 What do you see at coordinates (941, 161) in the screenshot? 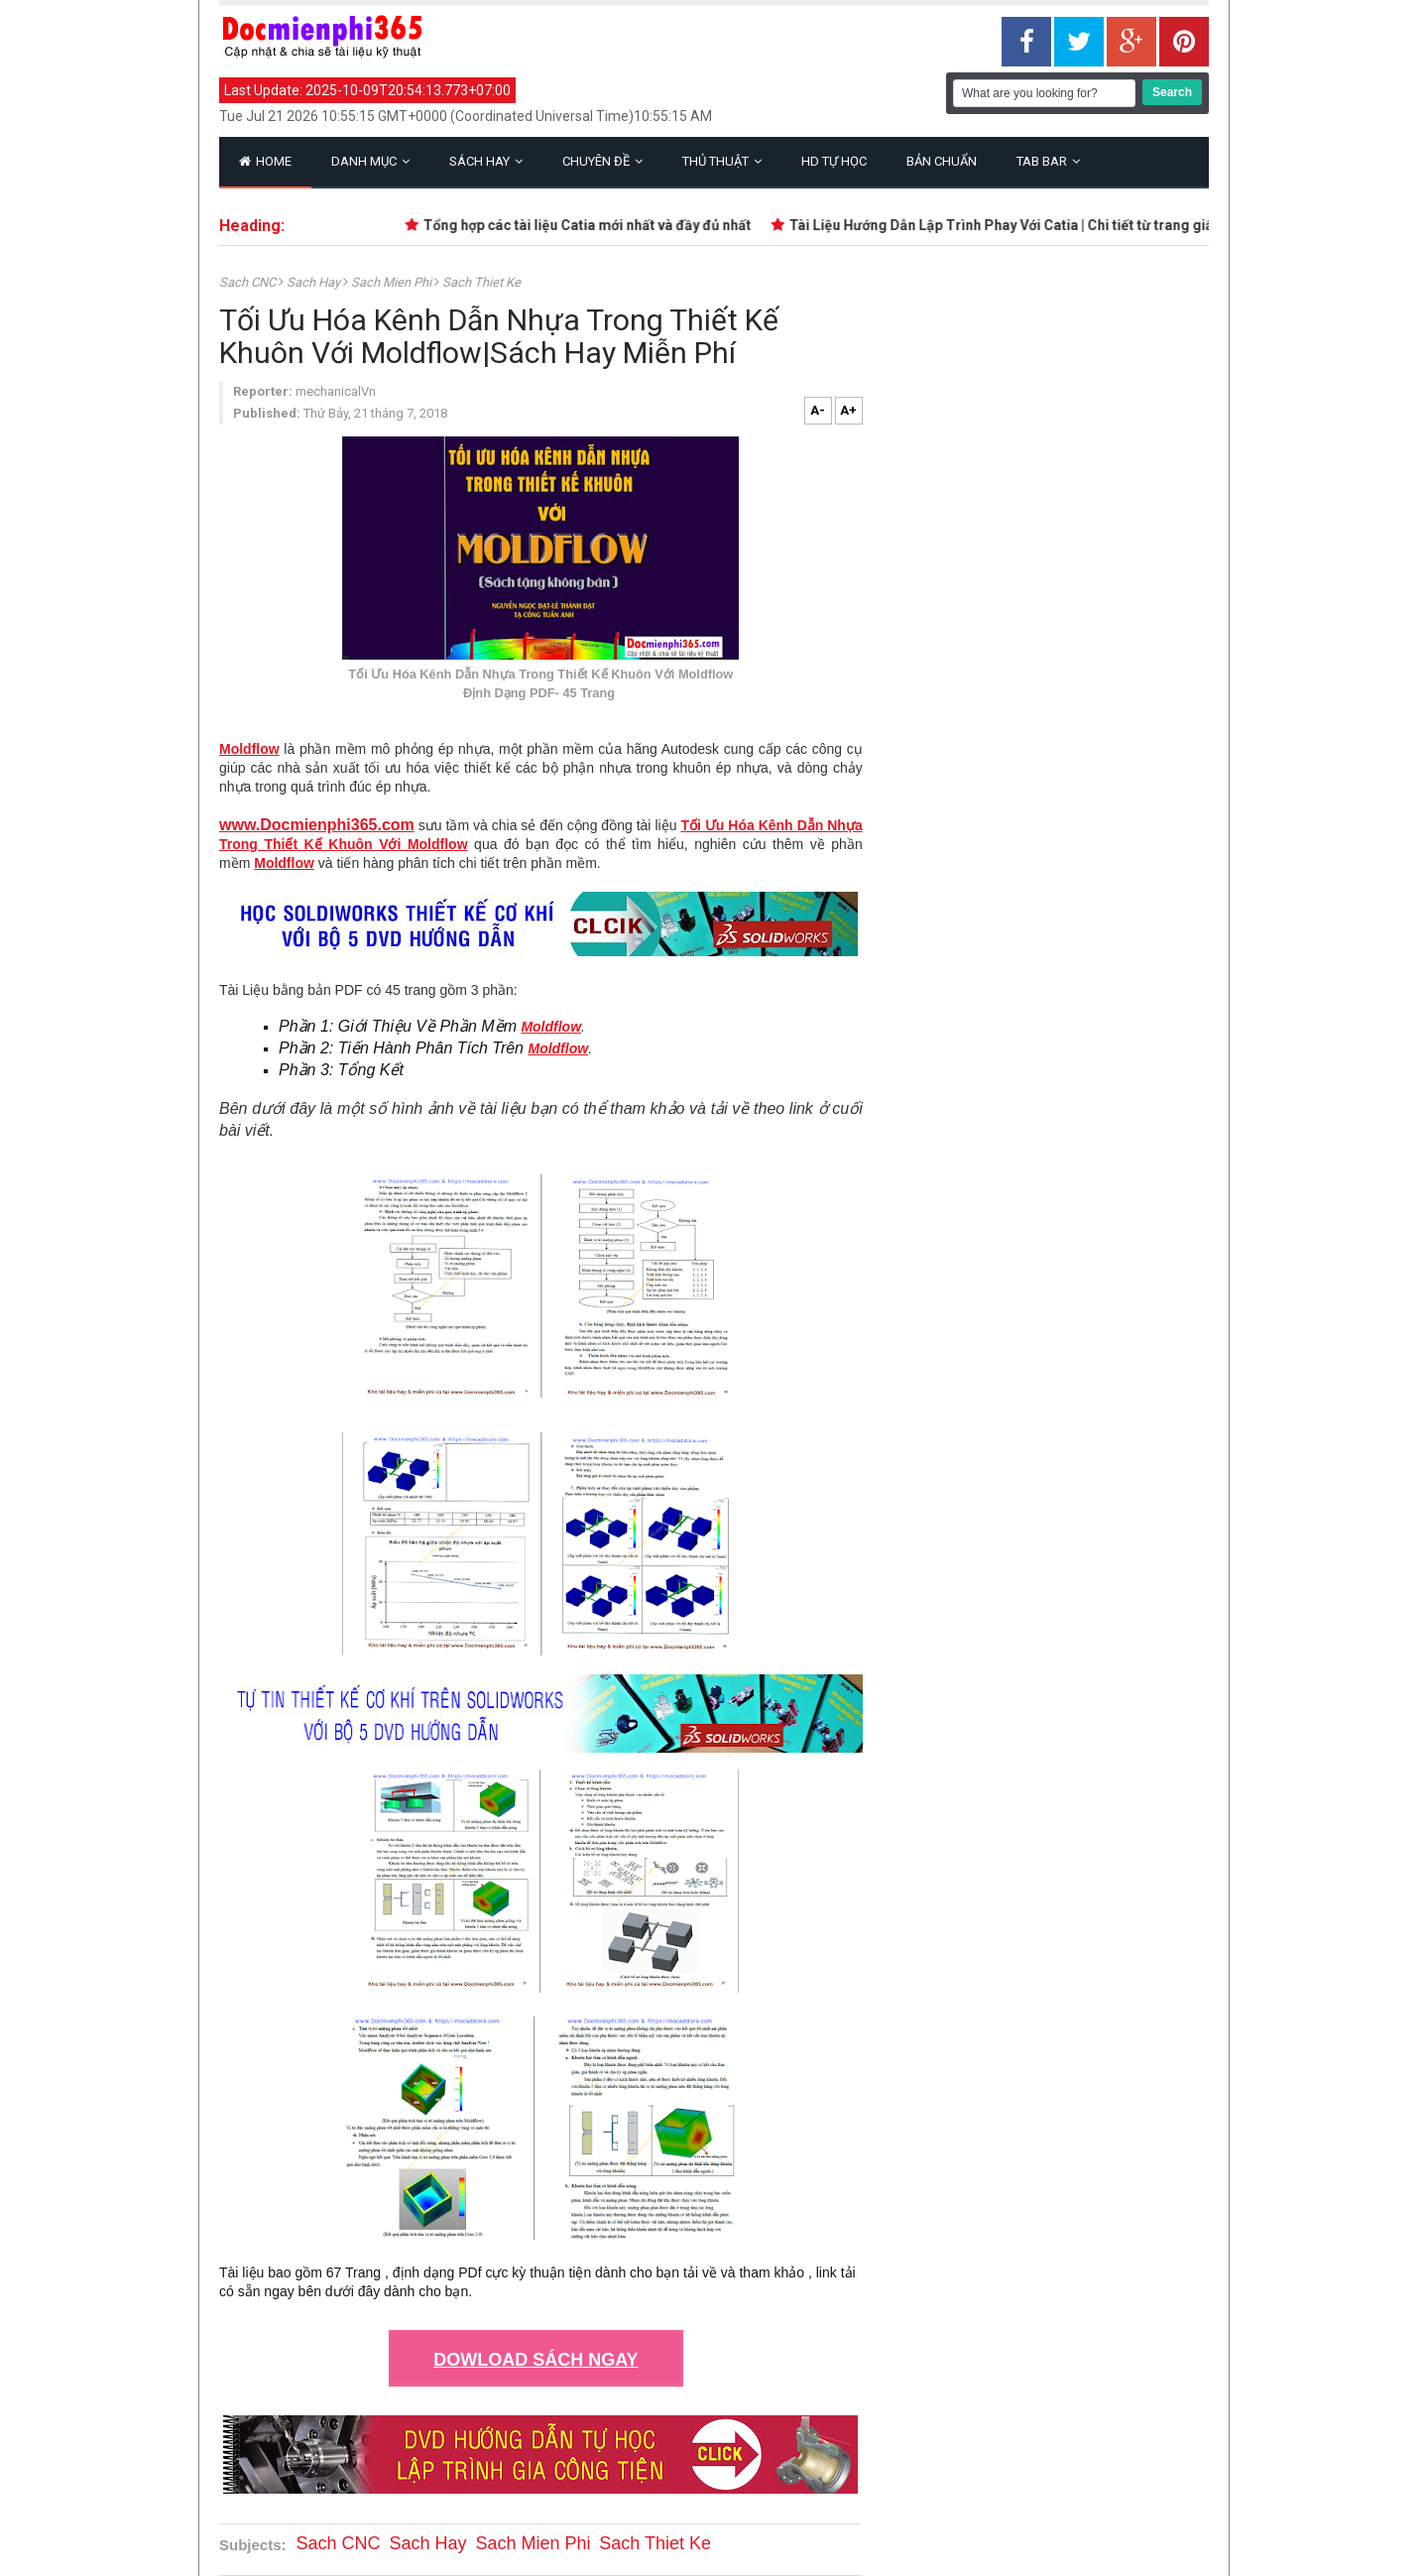
I see `Bản Chuẩn` at bounding box center [941, 161].